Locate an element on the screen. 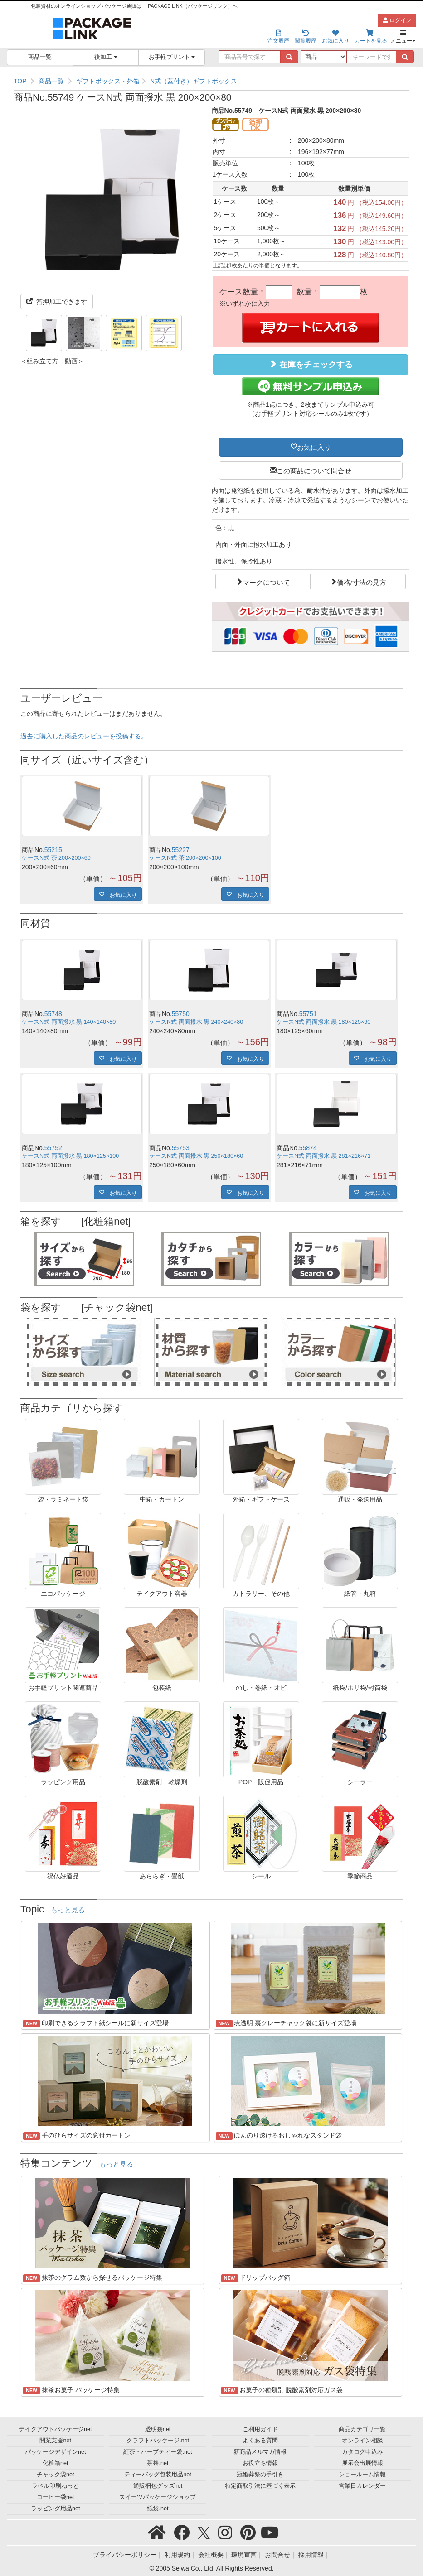 The height and width of the screenshot is (2576, 423). 営業日カレンダー is located at coordinates (362, 2486).